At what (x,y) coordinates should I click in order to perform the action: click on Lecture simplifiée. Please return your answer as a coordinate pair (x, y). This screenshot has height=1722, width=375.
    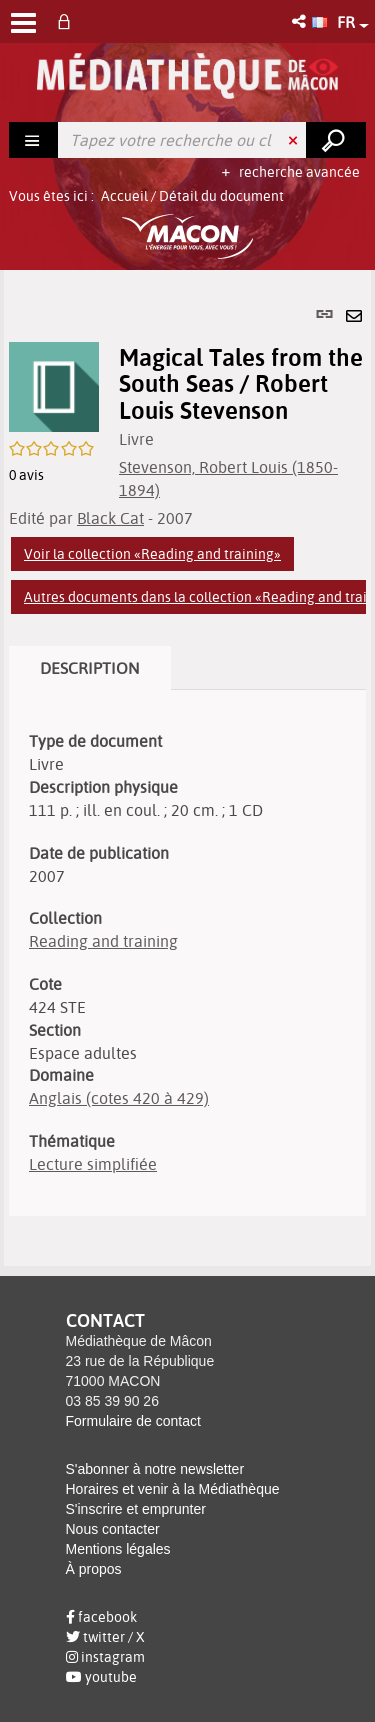
    Looking at the image, I should click on (93, 1164).